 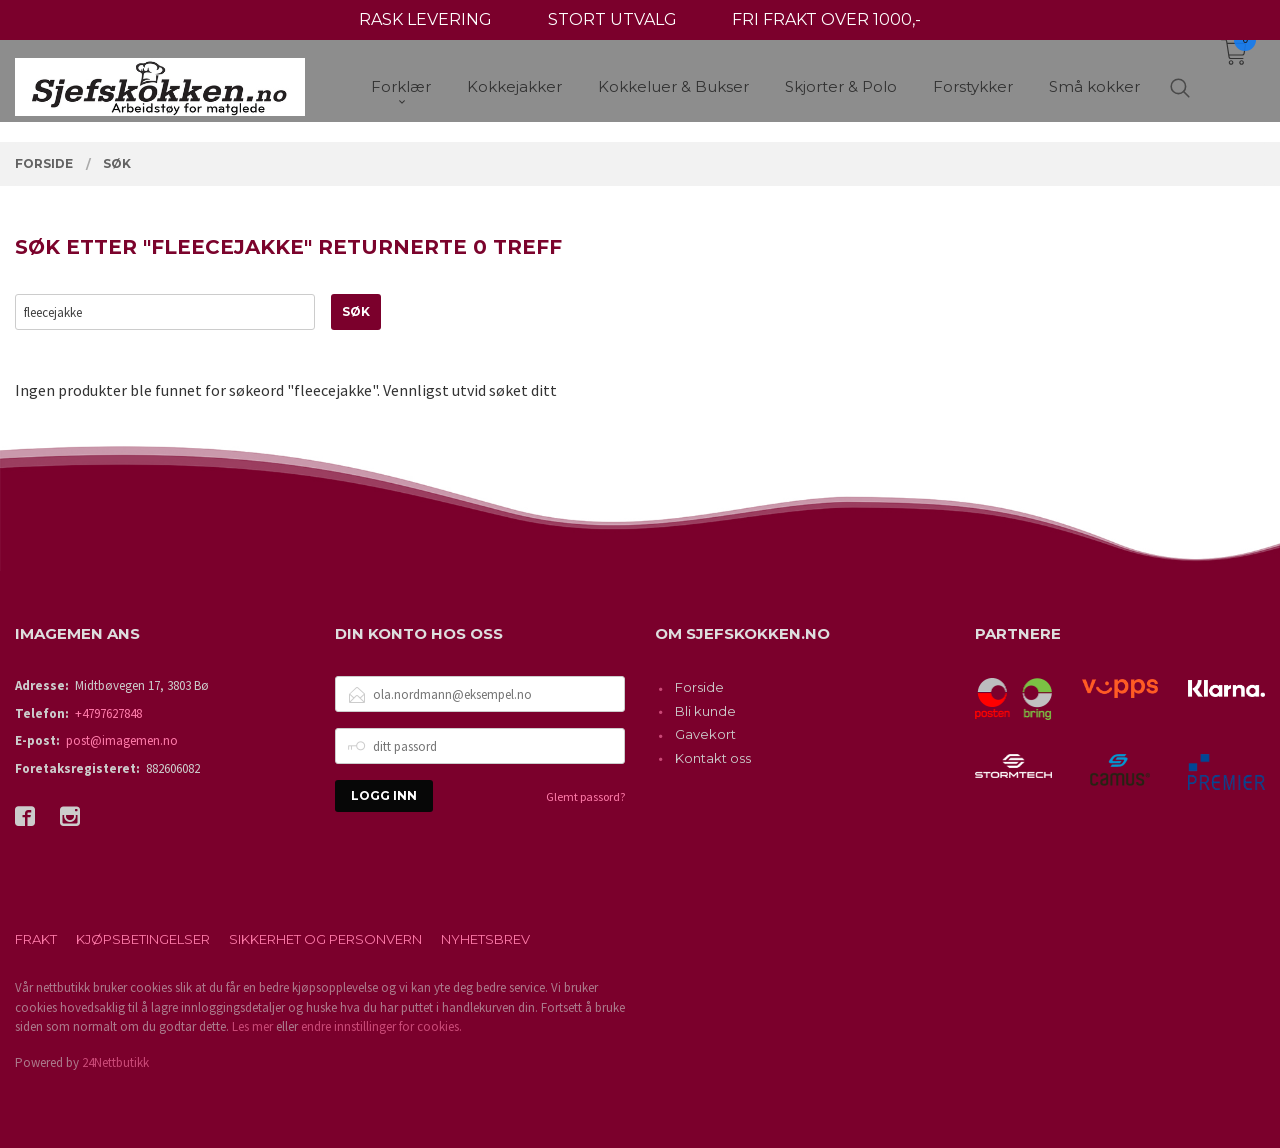 What do you see at coordinates (705, 734) in the screenshot?
I see `Gavekort` at bounding box center [705, 734].